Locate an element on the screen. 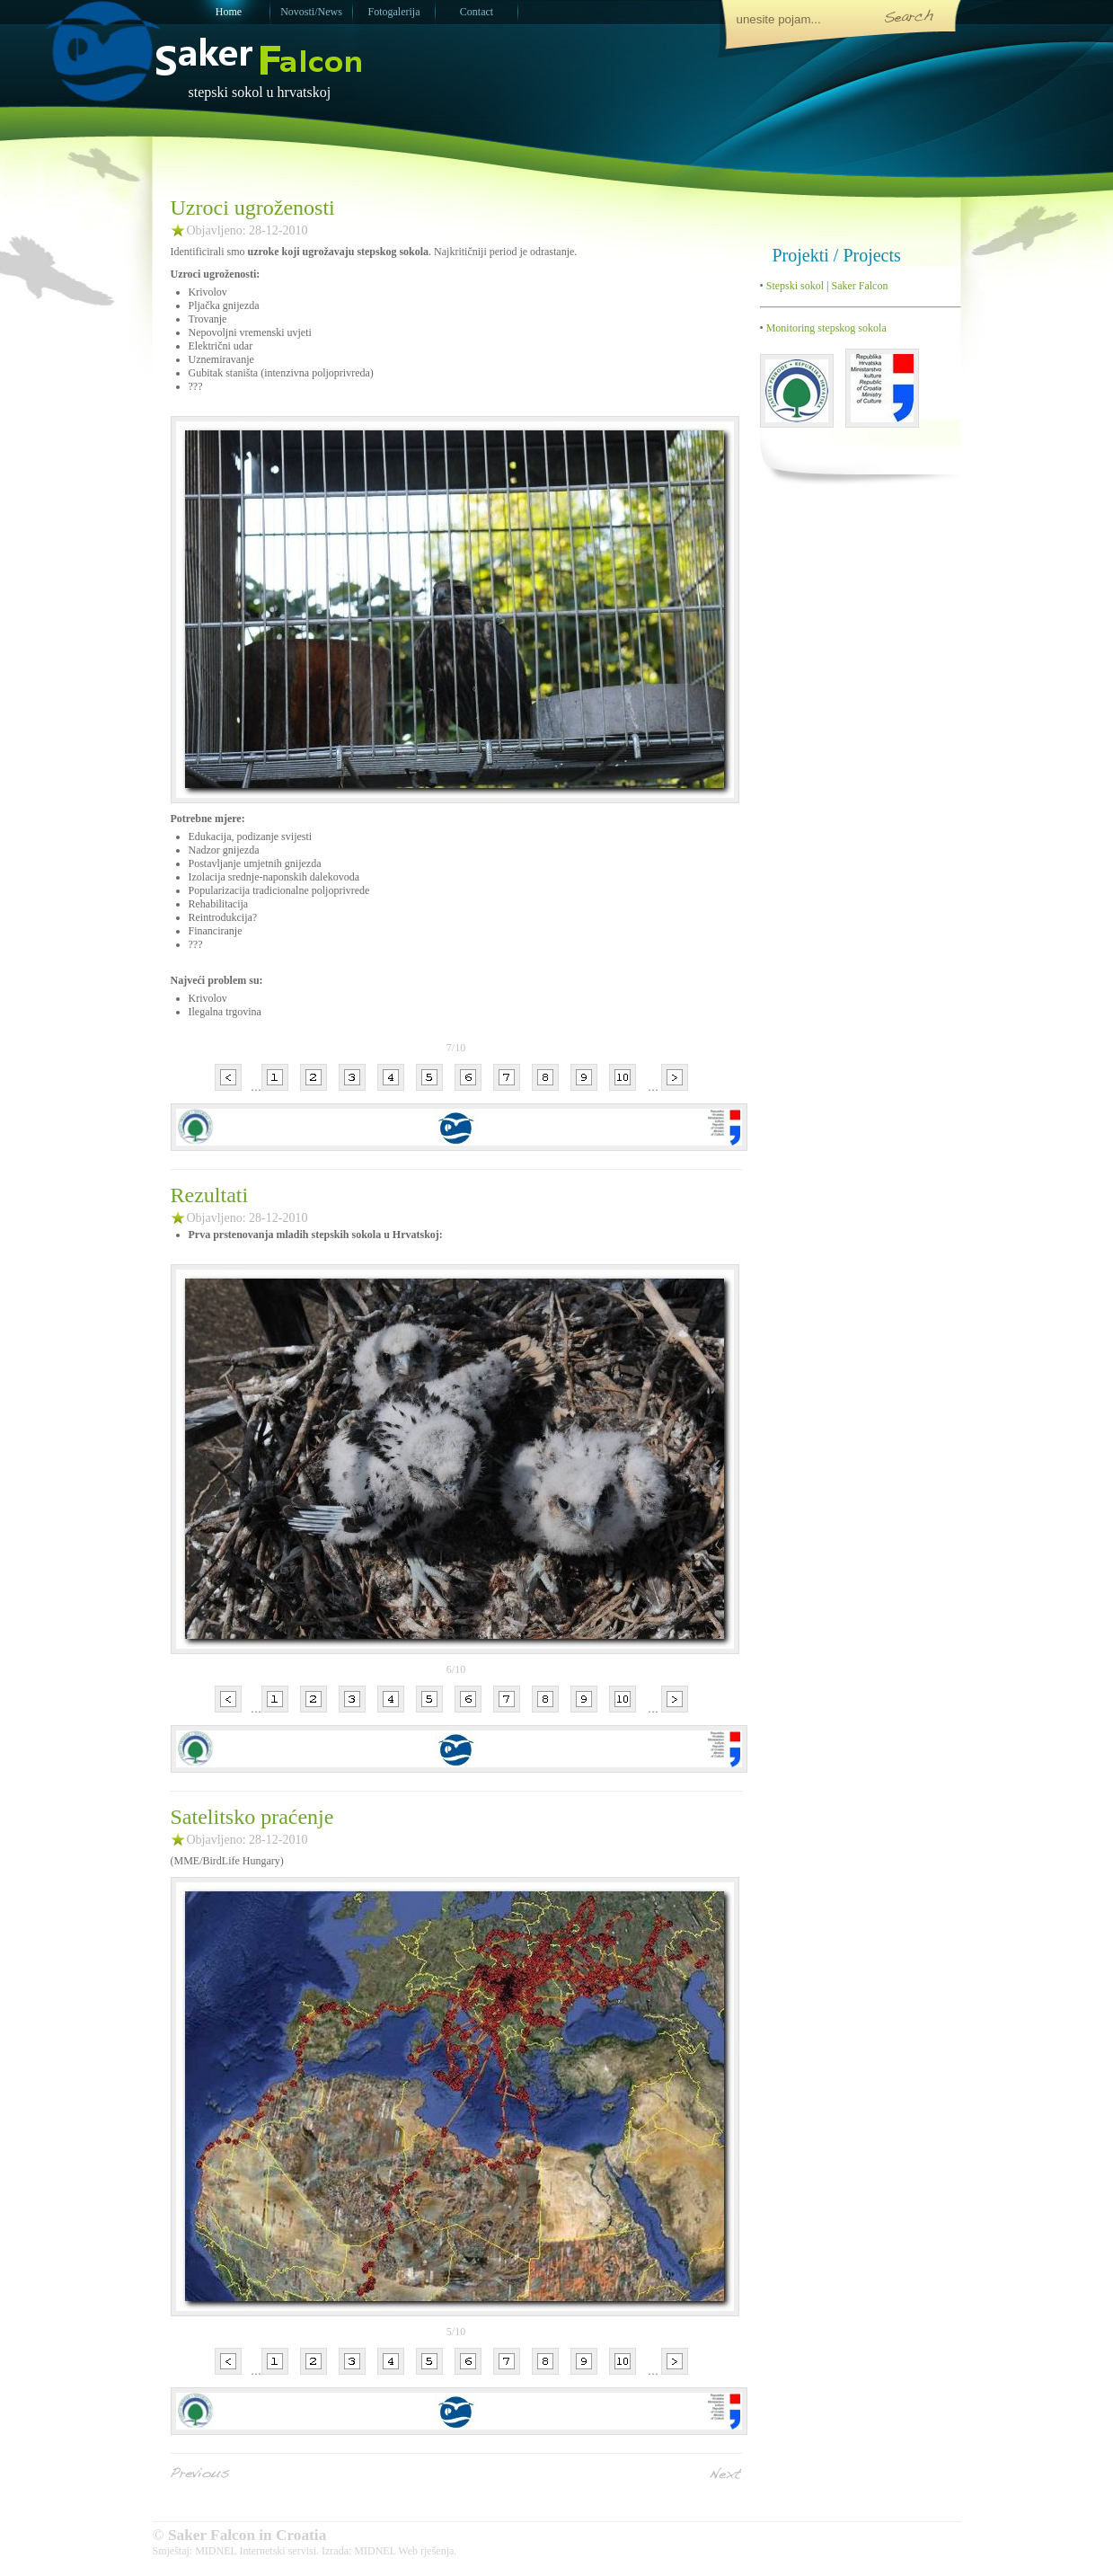 The width and height of the screenshot is (1113, 2576). Fotogalerija is located at coordinates (394, 11).